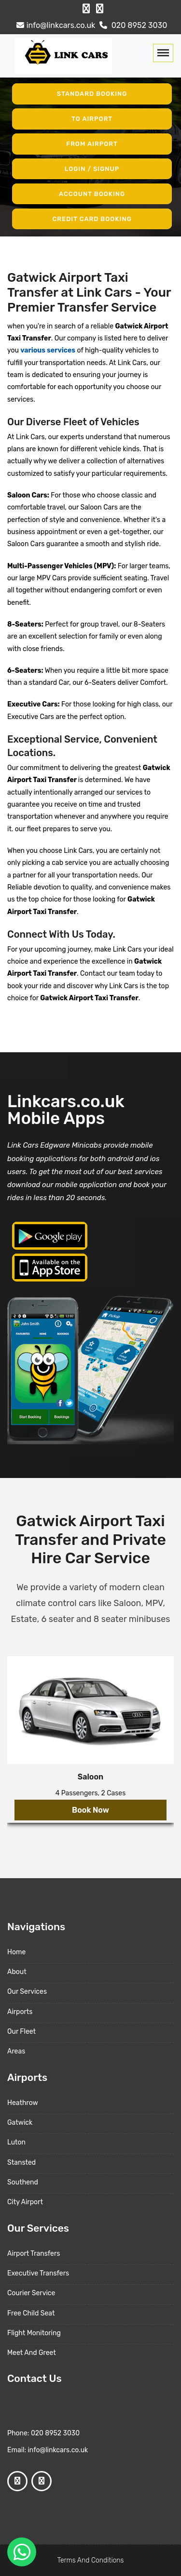 The width and height of the screenshot is (181, 2576). I want to click on Terms And Conditions, so click(90, 2560).